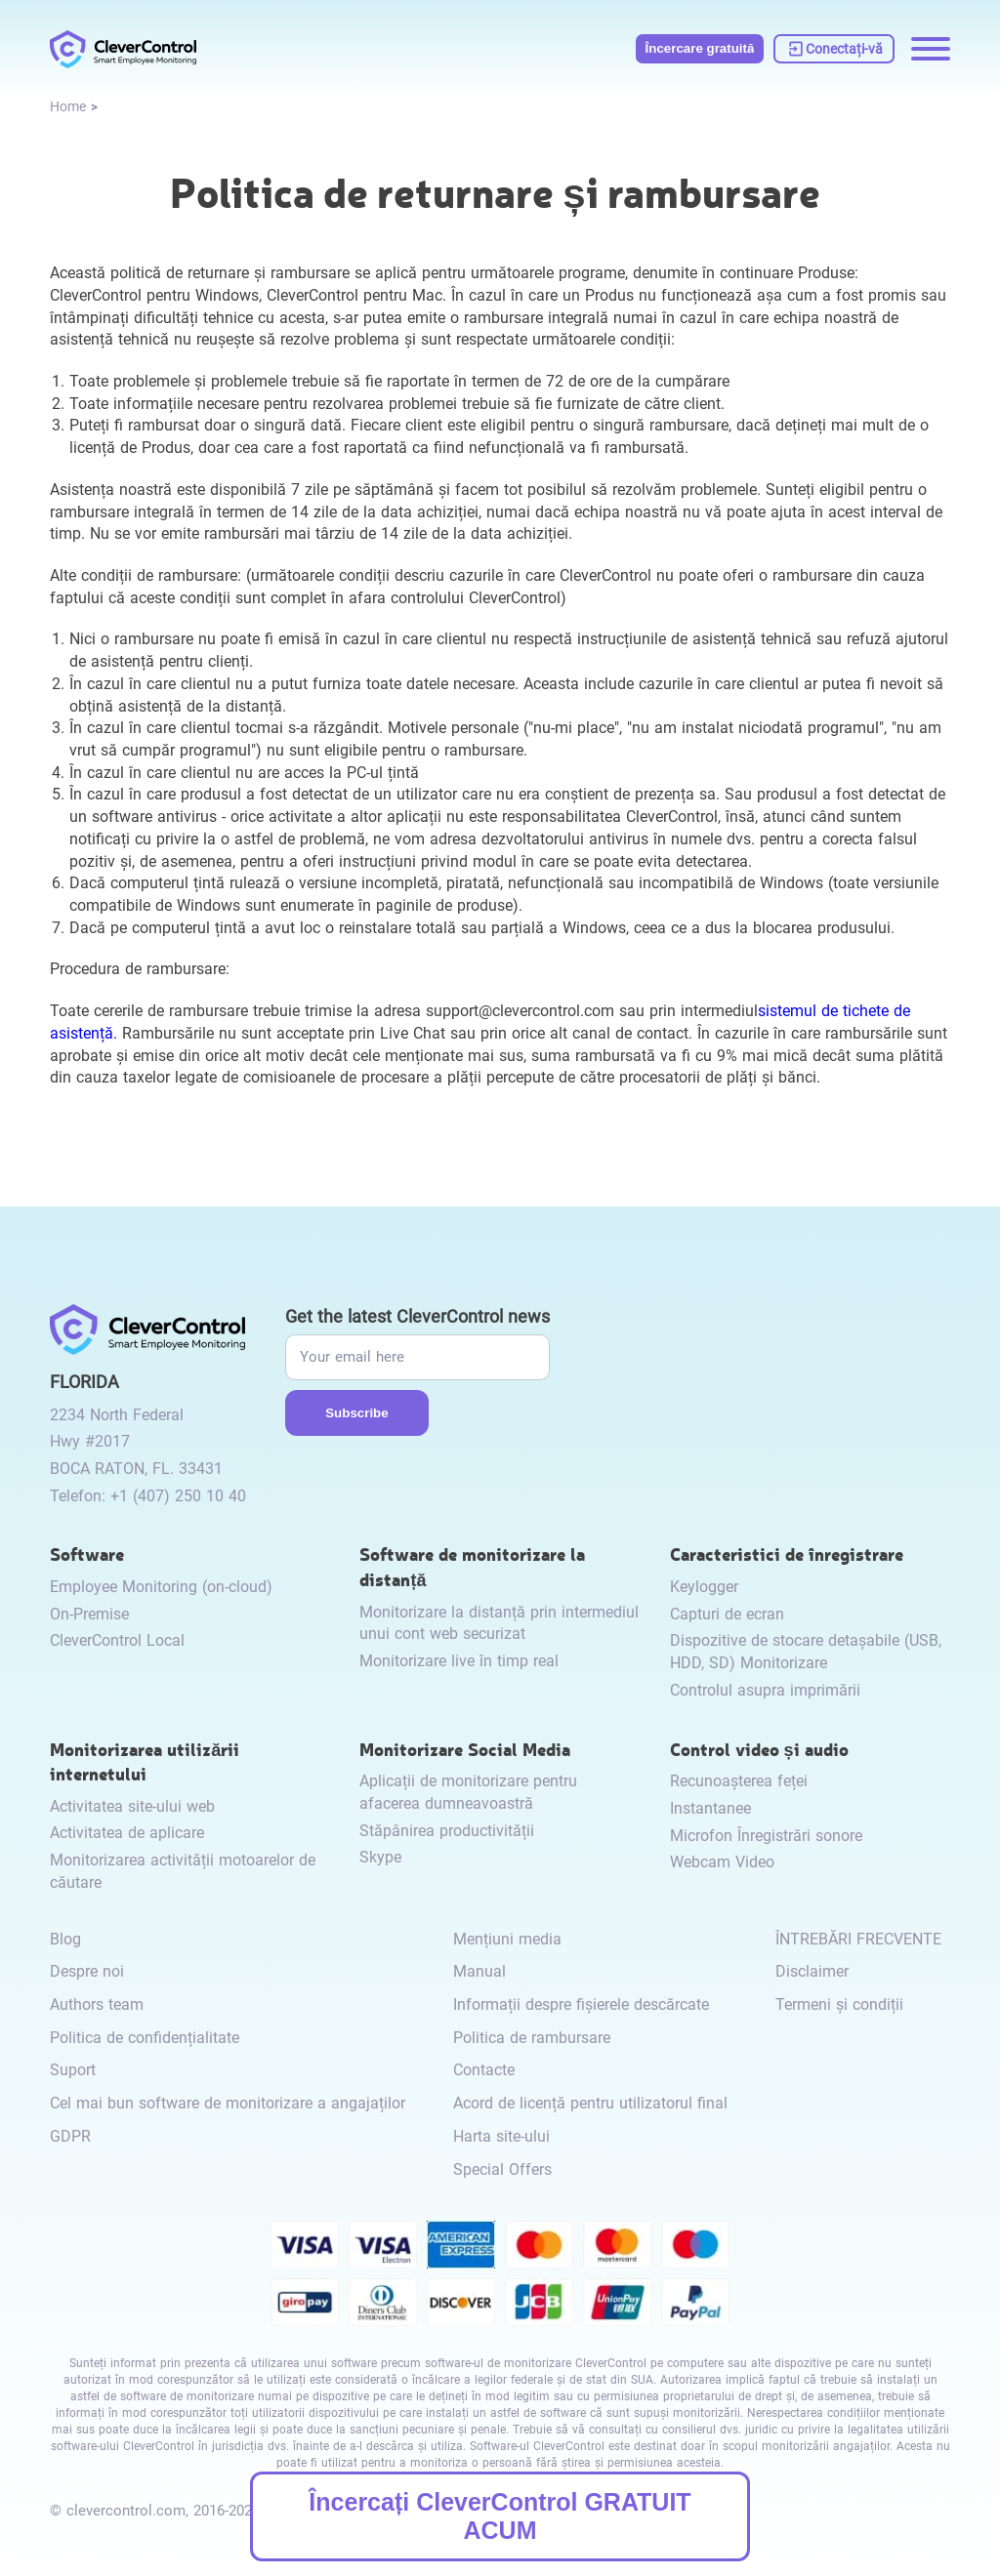 The height and width of the screenshot is (2576, 1000). I want to click on Stăpânirea productivității [link to /monitor-social-activity/#mastering-productivity/], so click(446, 1830).